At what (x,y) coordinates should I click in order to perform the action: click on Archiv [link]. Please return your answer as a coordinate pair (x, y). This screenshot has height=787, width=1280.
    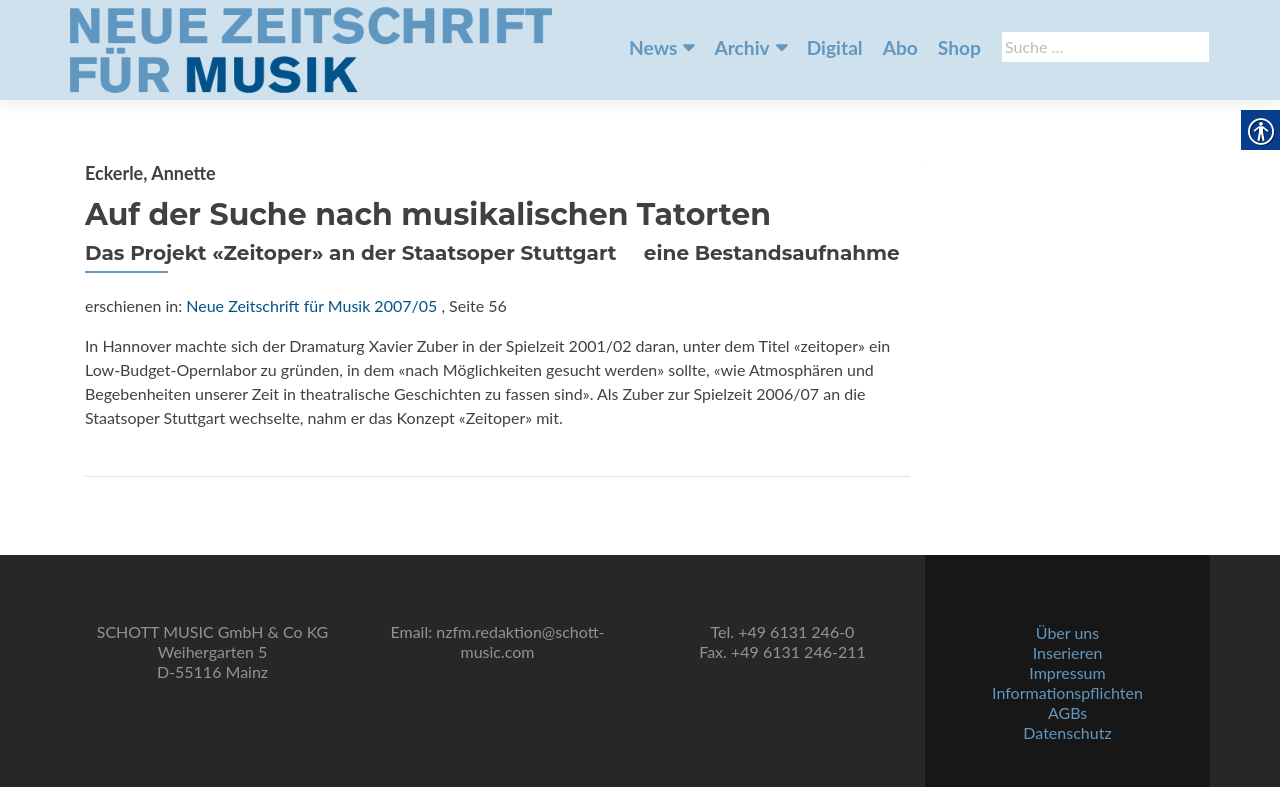
    Looking at the image, I should click on (741, 47).